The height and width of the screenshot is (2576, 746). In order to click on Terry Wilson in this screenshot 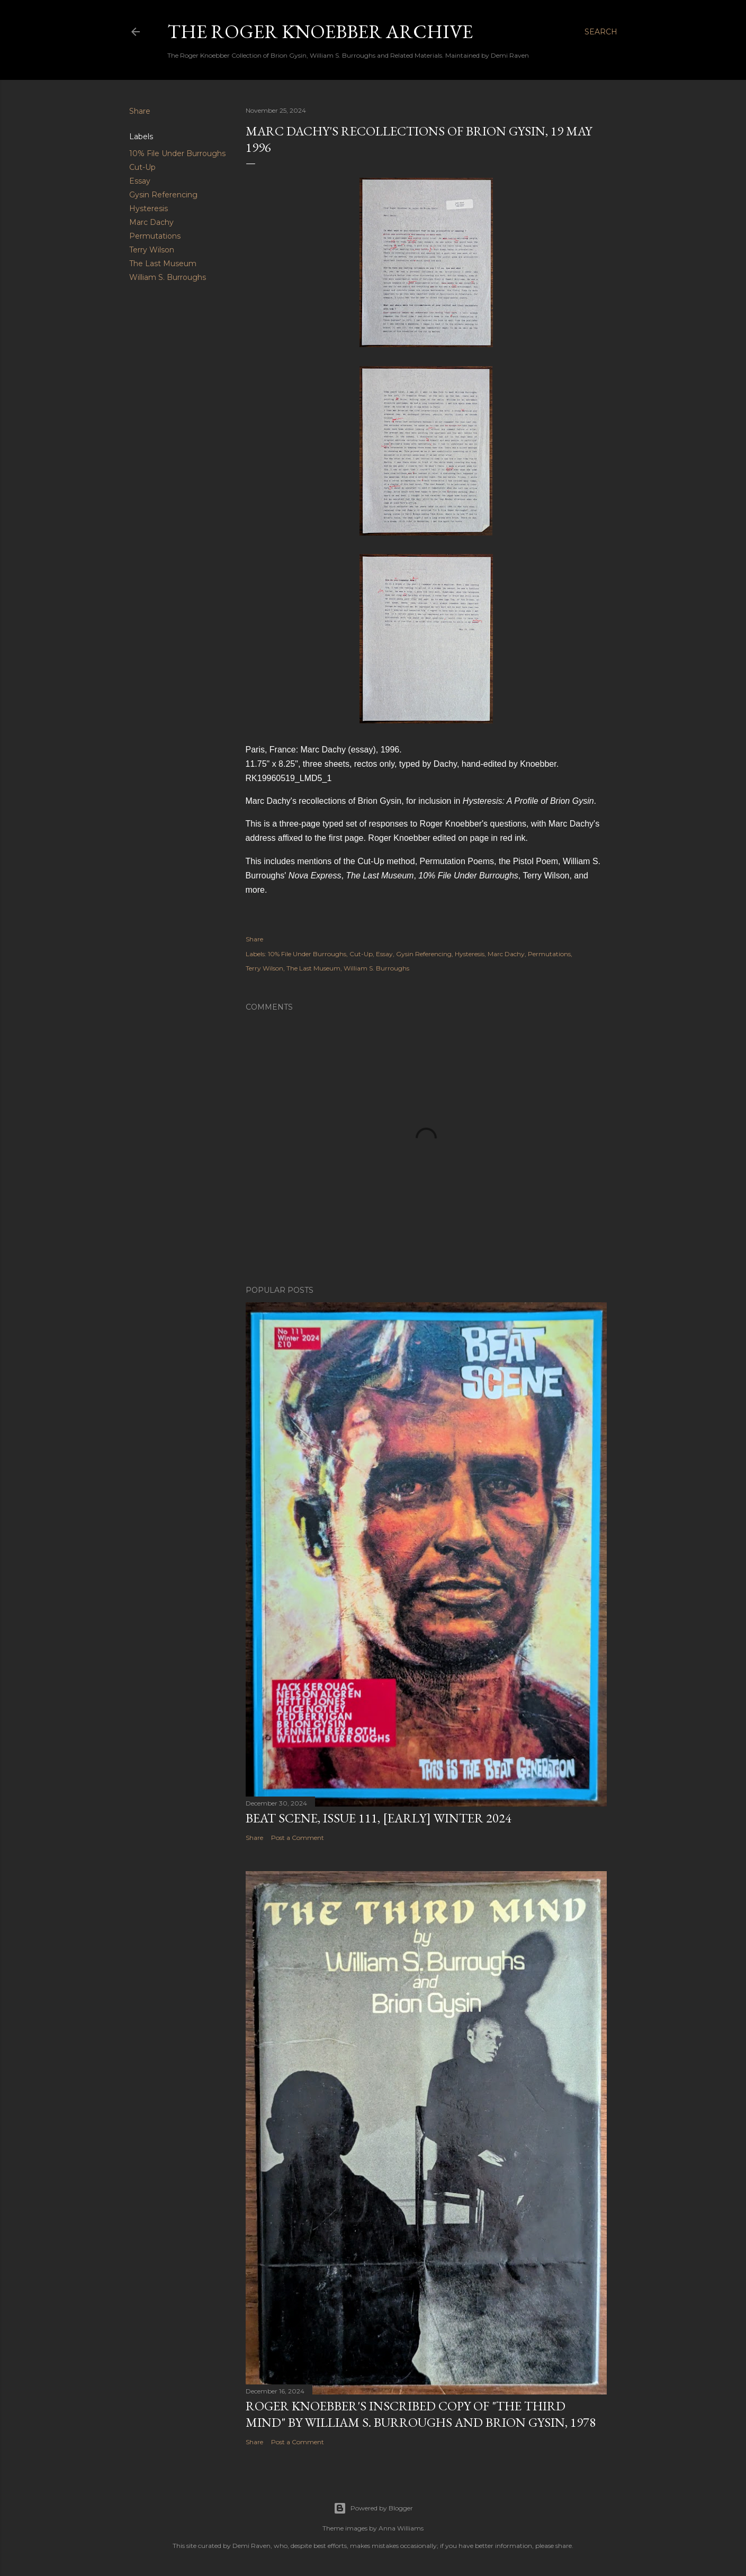, I will do `click(151, 250)`.